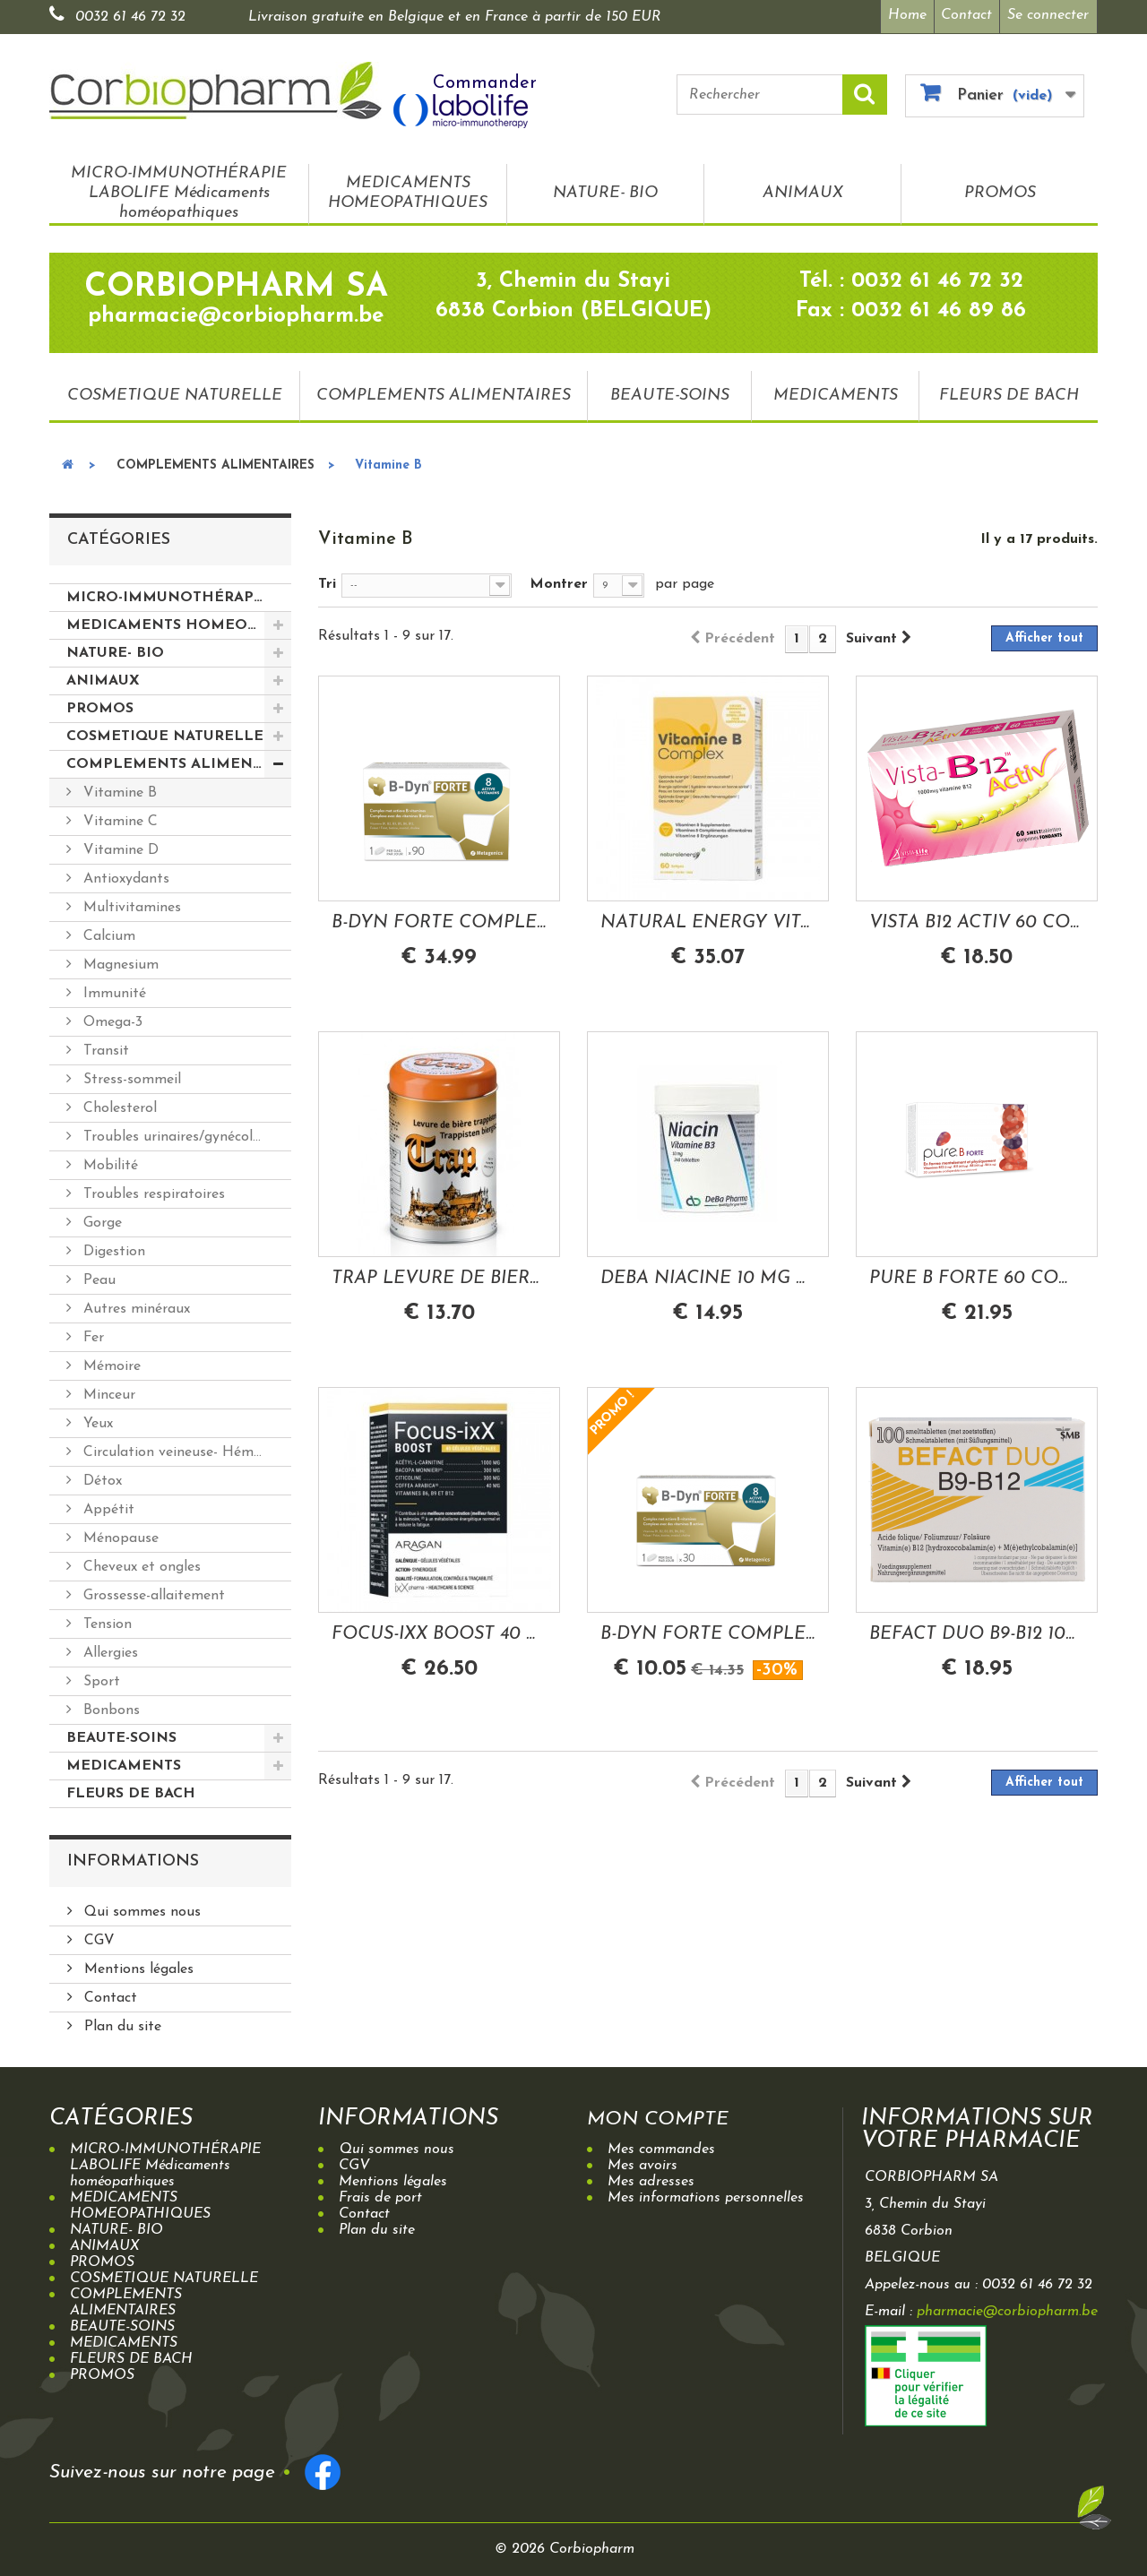 This screenshot has height=2576, width=1147. Describe the element at coordinates (97, 1277) in the screenshot. I see `Peau` at that location.